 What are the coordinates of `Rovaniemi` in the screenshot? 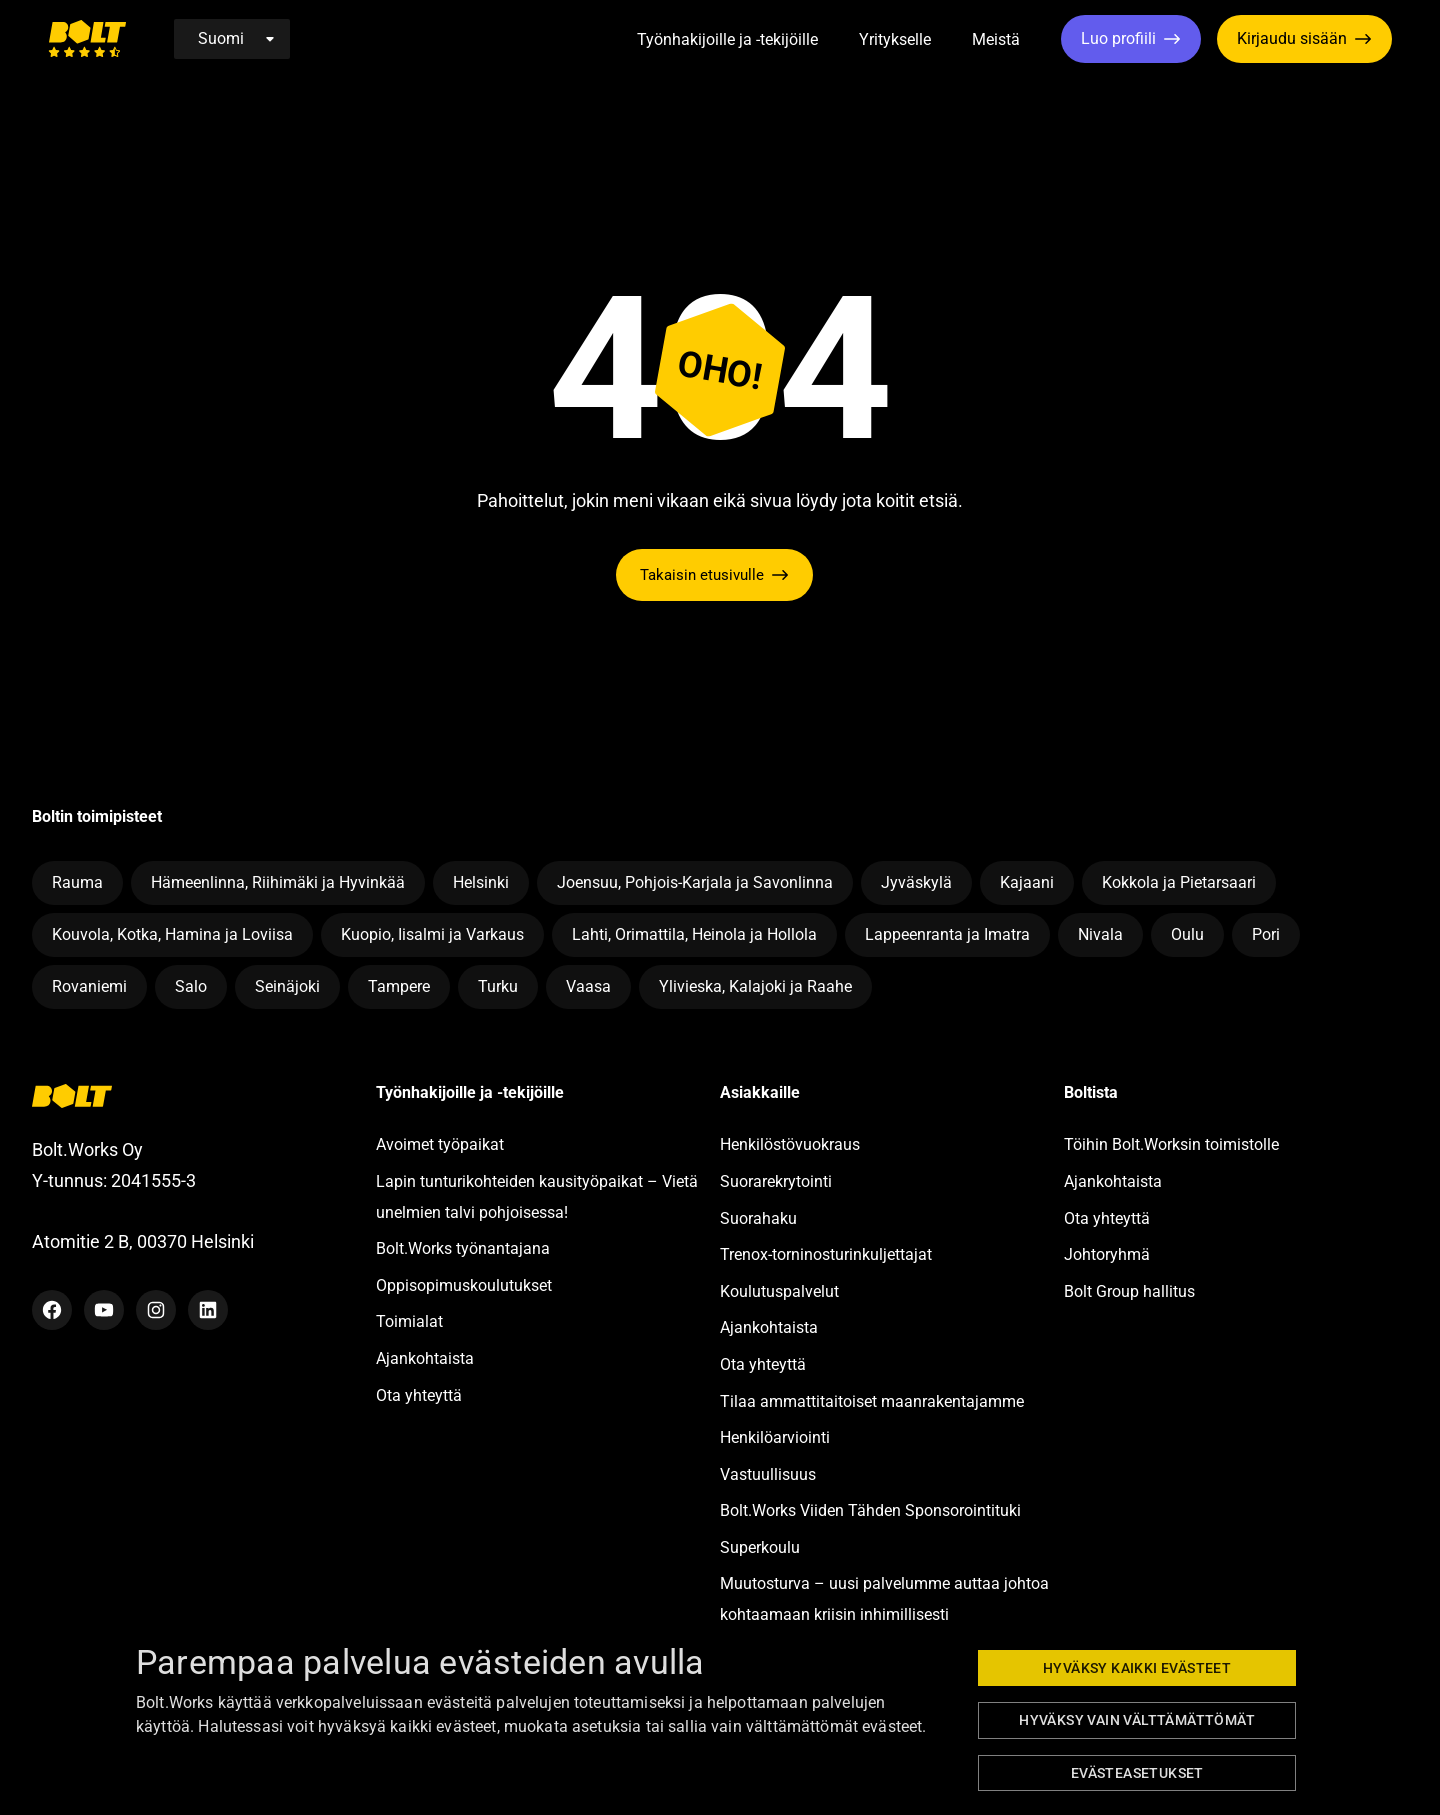 It's located at (89, 986).